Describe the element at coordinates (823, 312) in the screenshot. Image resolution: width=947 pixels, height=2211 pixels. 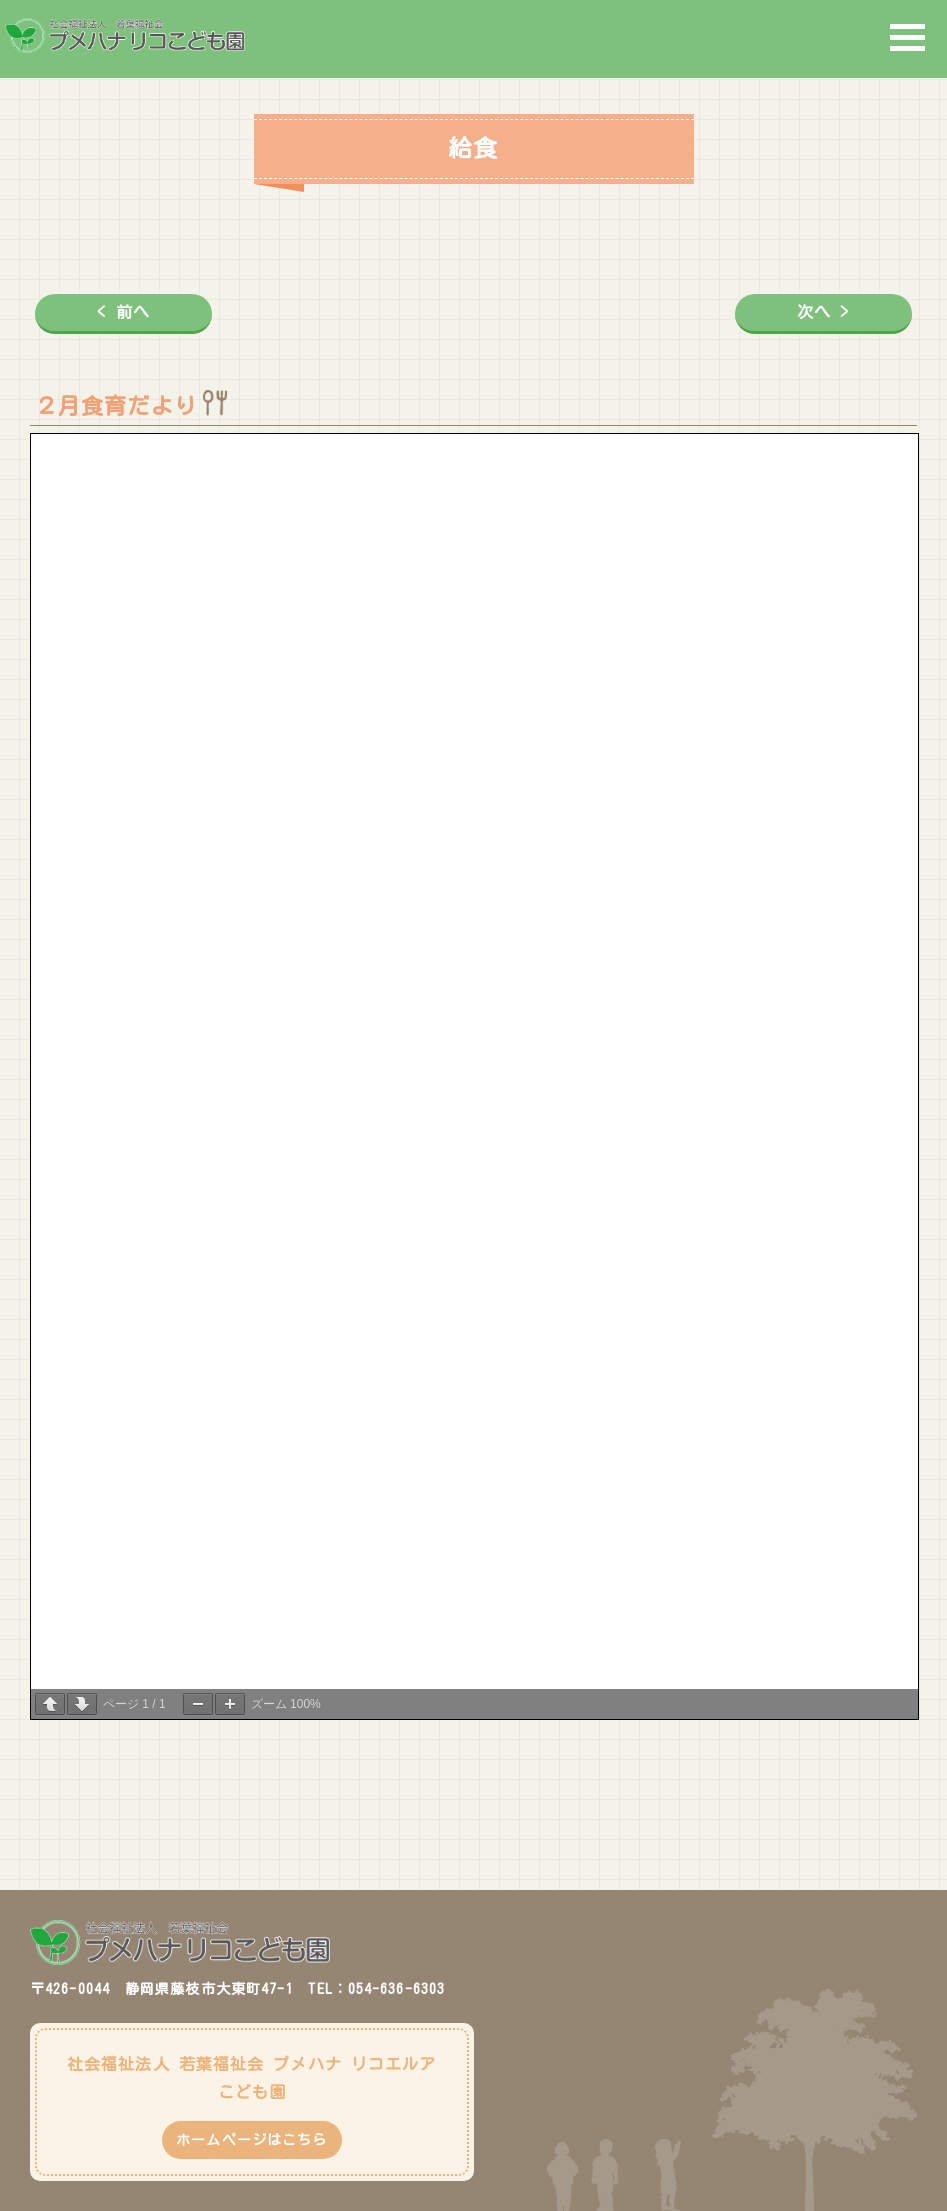
I see `次へ >` at that location.